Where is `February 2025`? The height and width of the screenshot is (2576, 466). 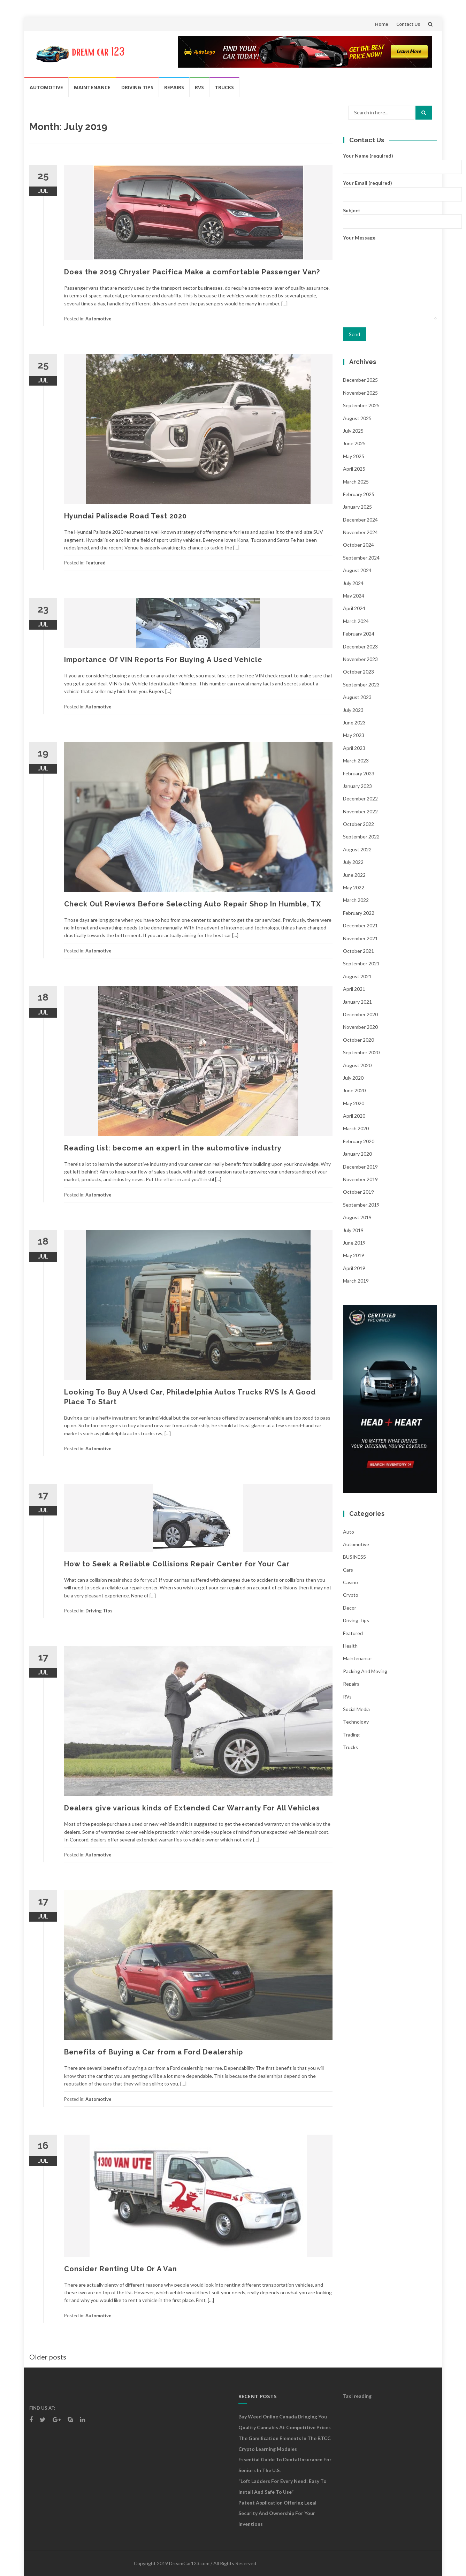
February 2025 is located at coordinates (358, 494).